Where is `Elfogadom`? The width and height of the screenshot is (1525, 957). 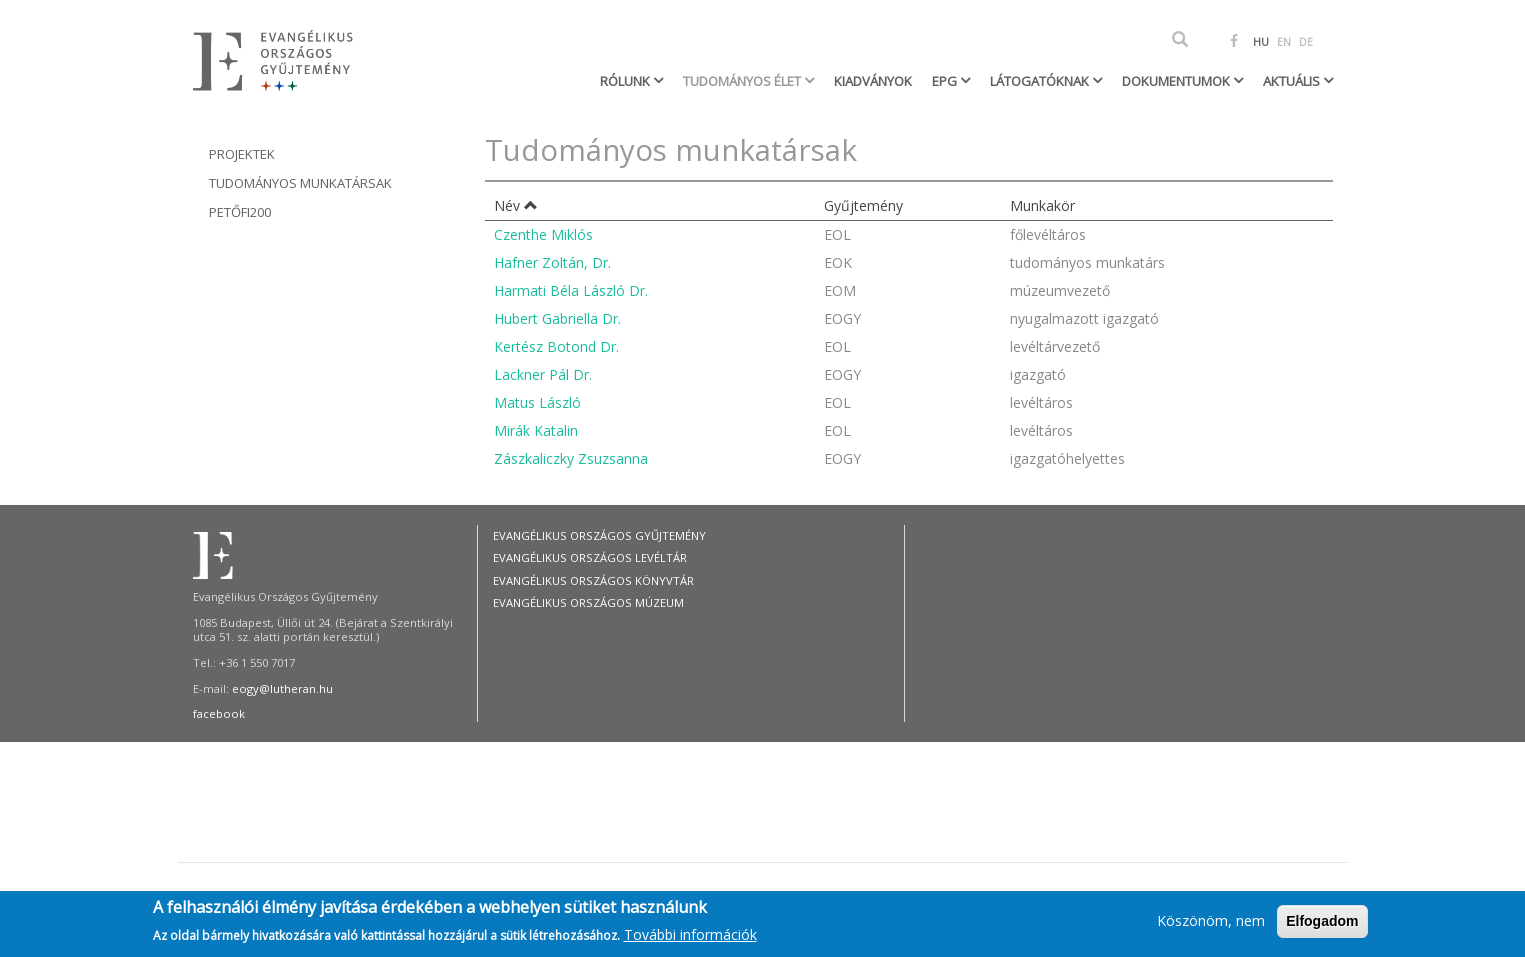
Elfogadom is located at coordinates (1322, 926).